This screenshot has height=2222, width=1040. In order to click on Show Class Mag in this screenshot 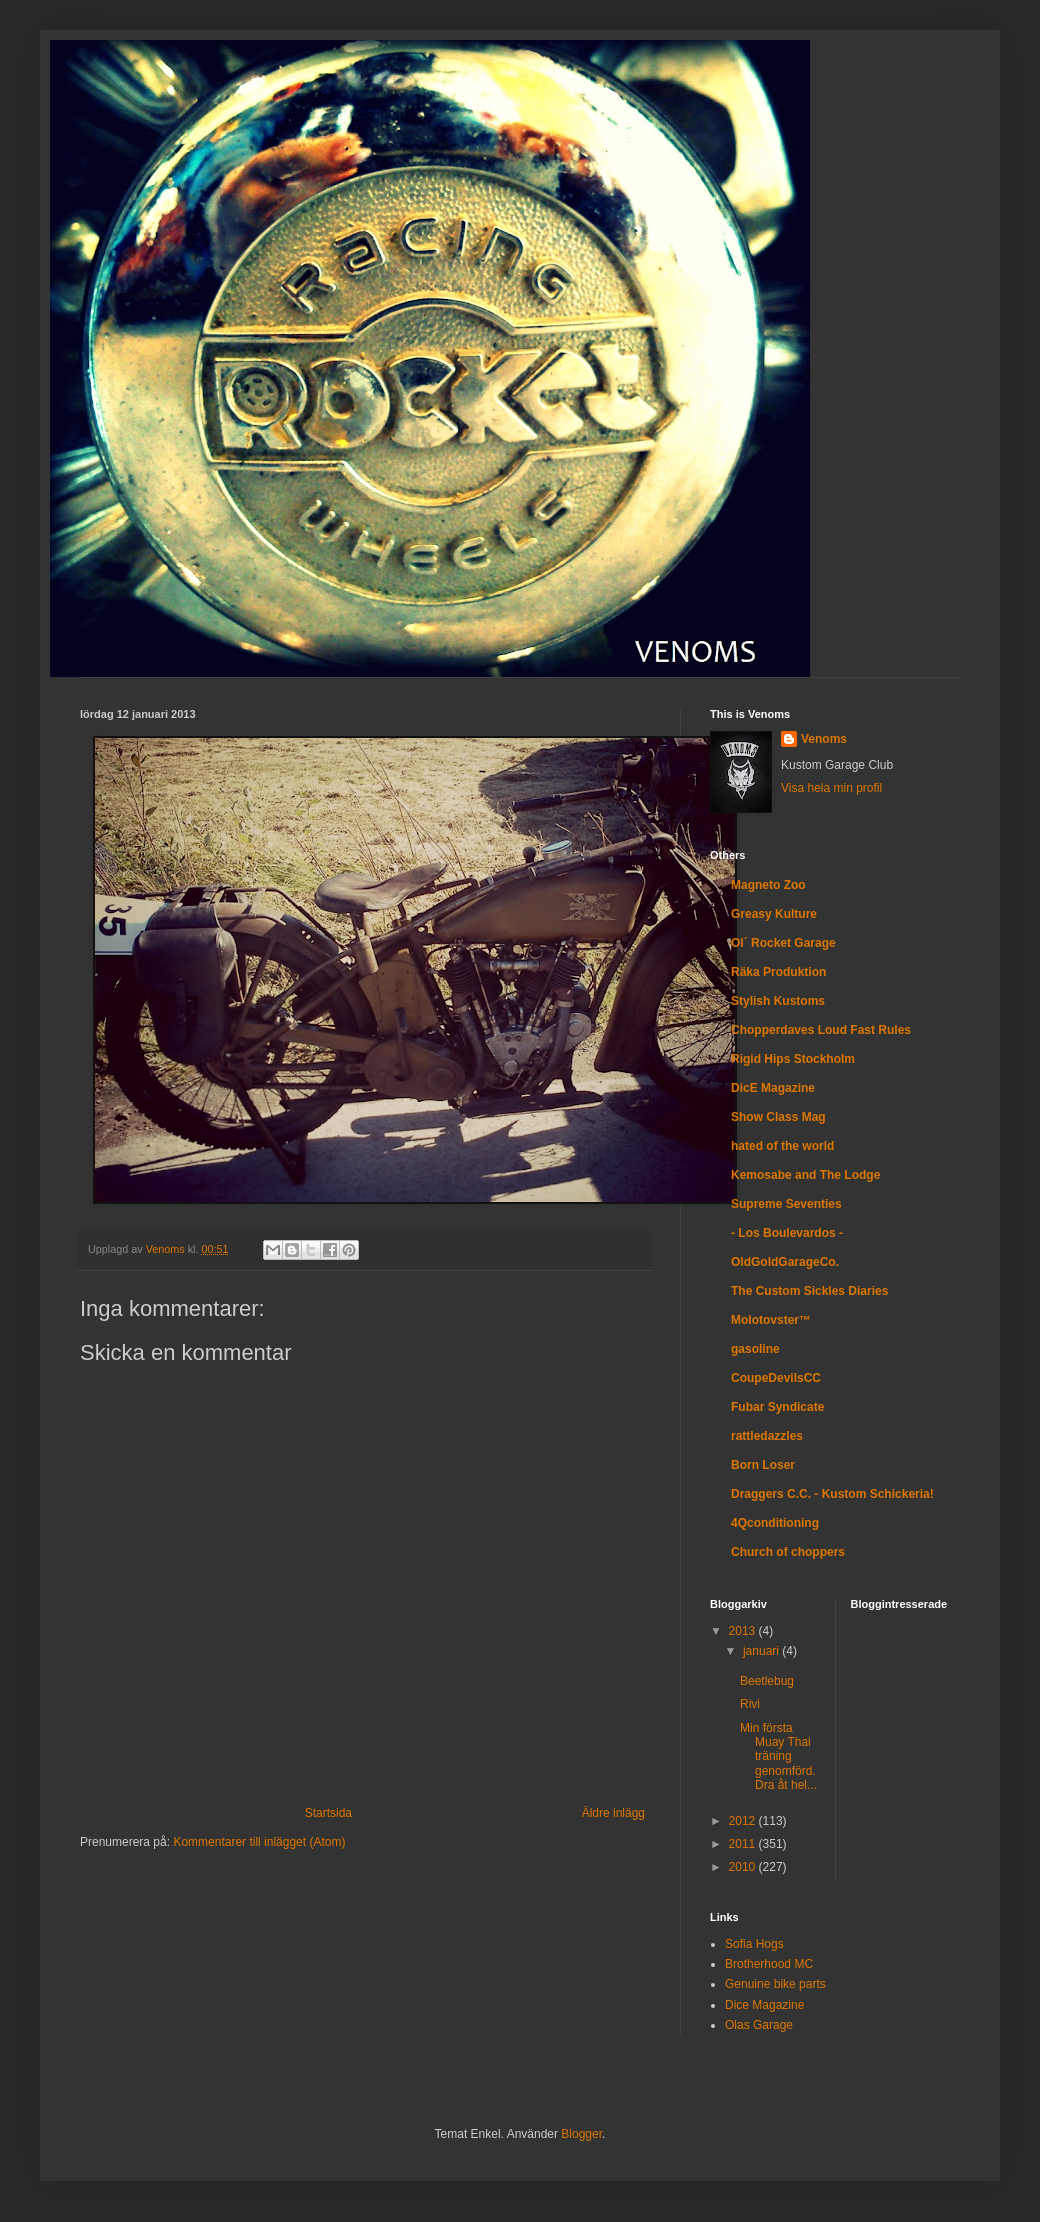, I will do `click(778, 1117)`.